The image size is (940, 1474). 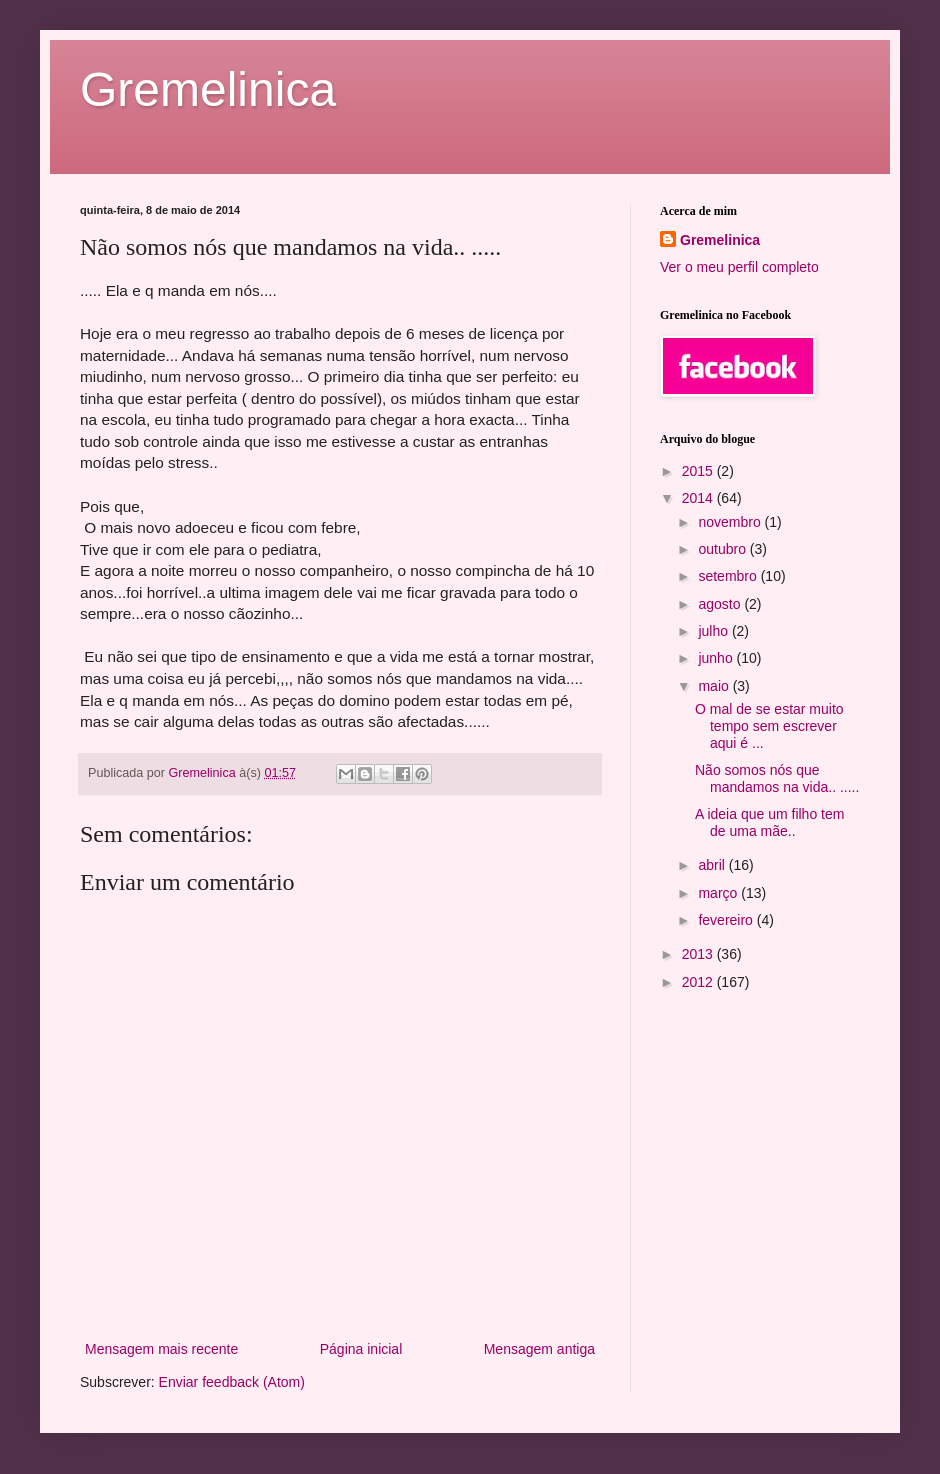 I want to click on Gremelinica, so click(x=208, y=89).